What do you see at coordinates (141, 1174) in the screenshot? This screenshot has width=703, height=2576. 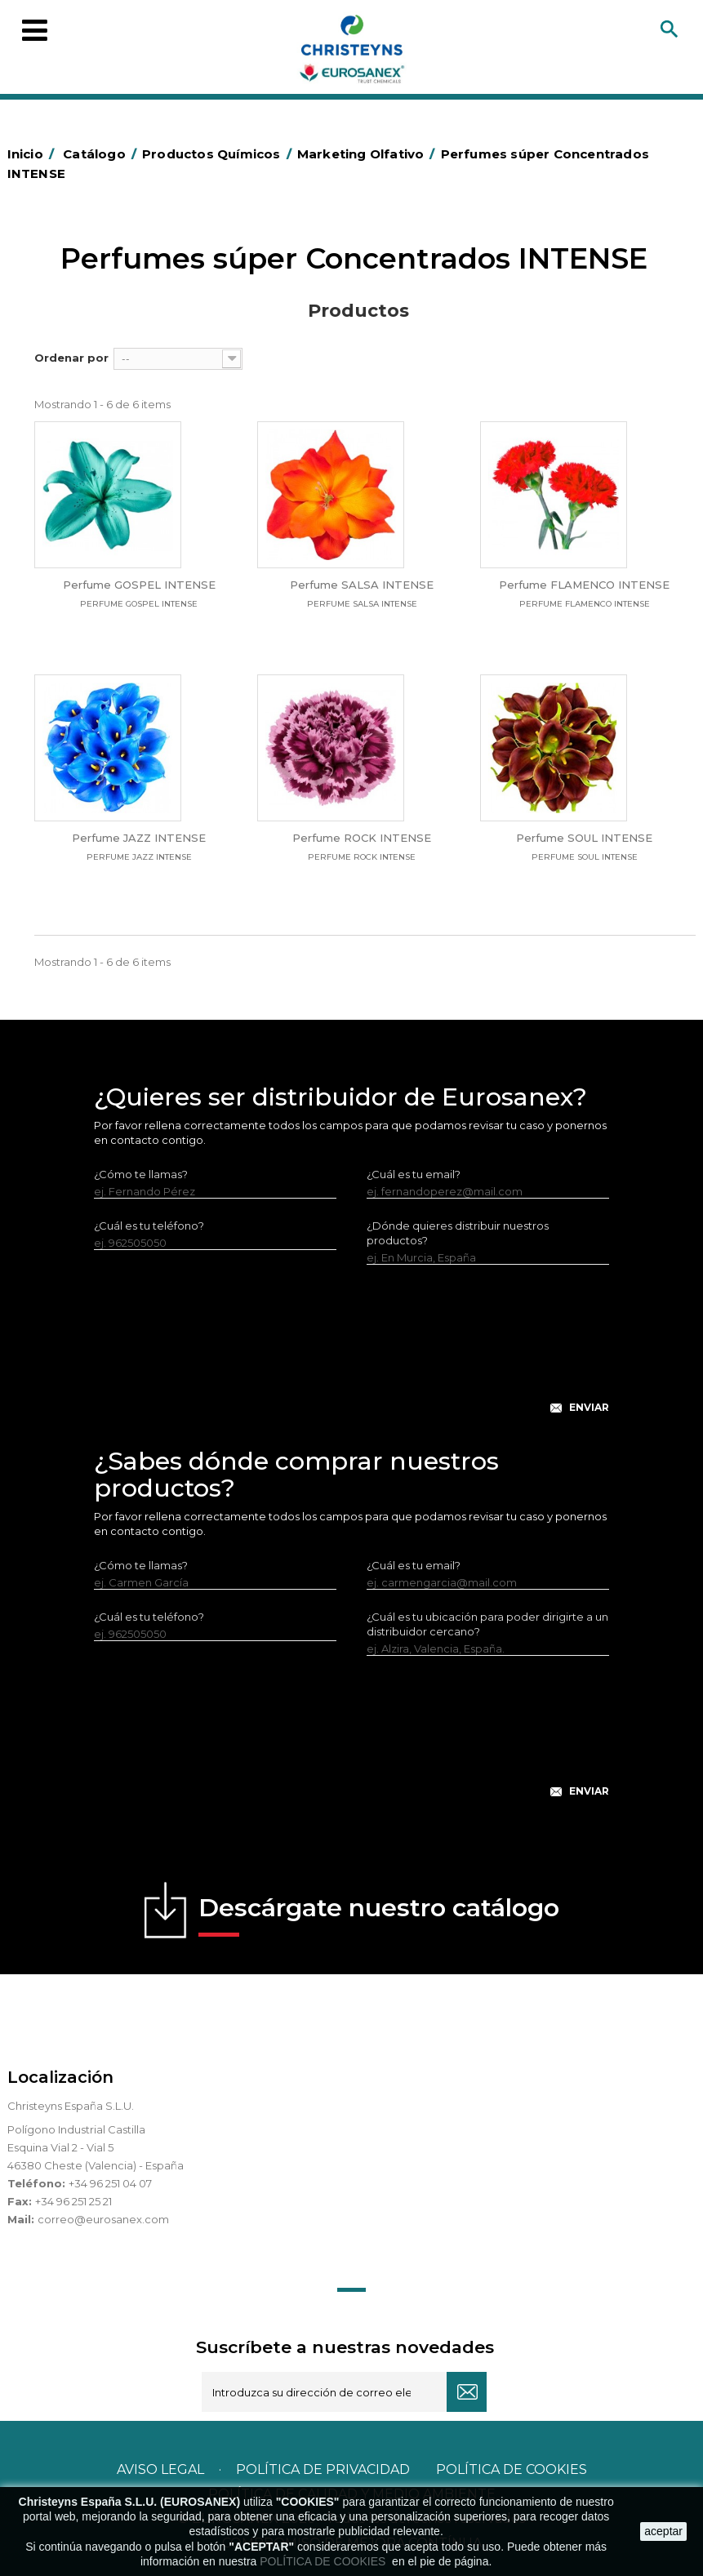 I see `¿Cómo te llamas?` at bounding box center [141, 1174].